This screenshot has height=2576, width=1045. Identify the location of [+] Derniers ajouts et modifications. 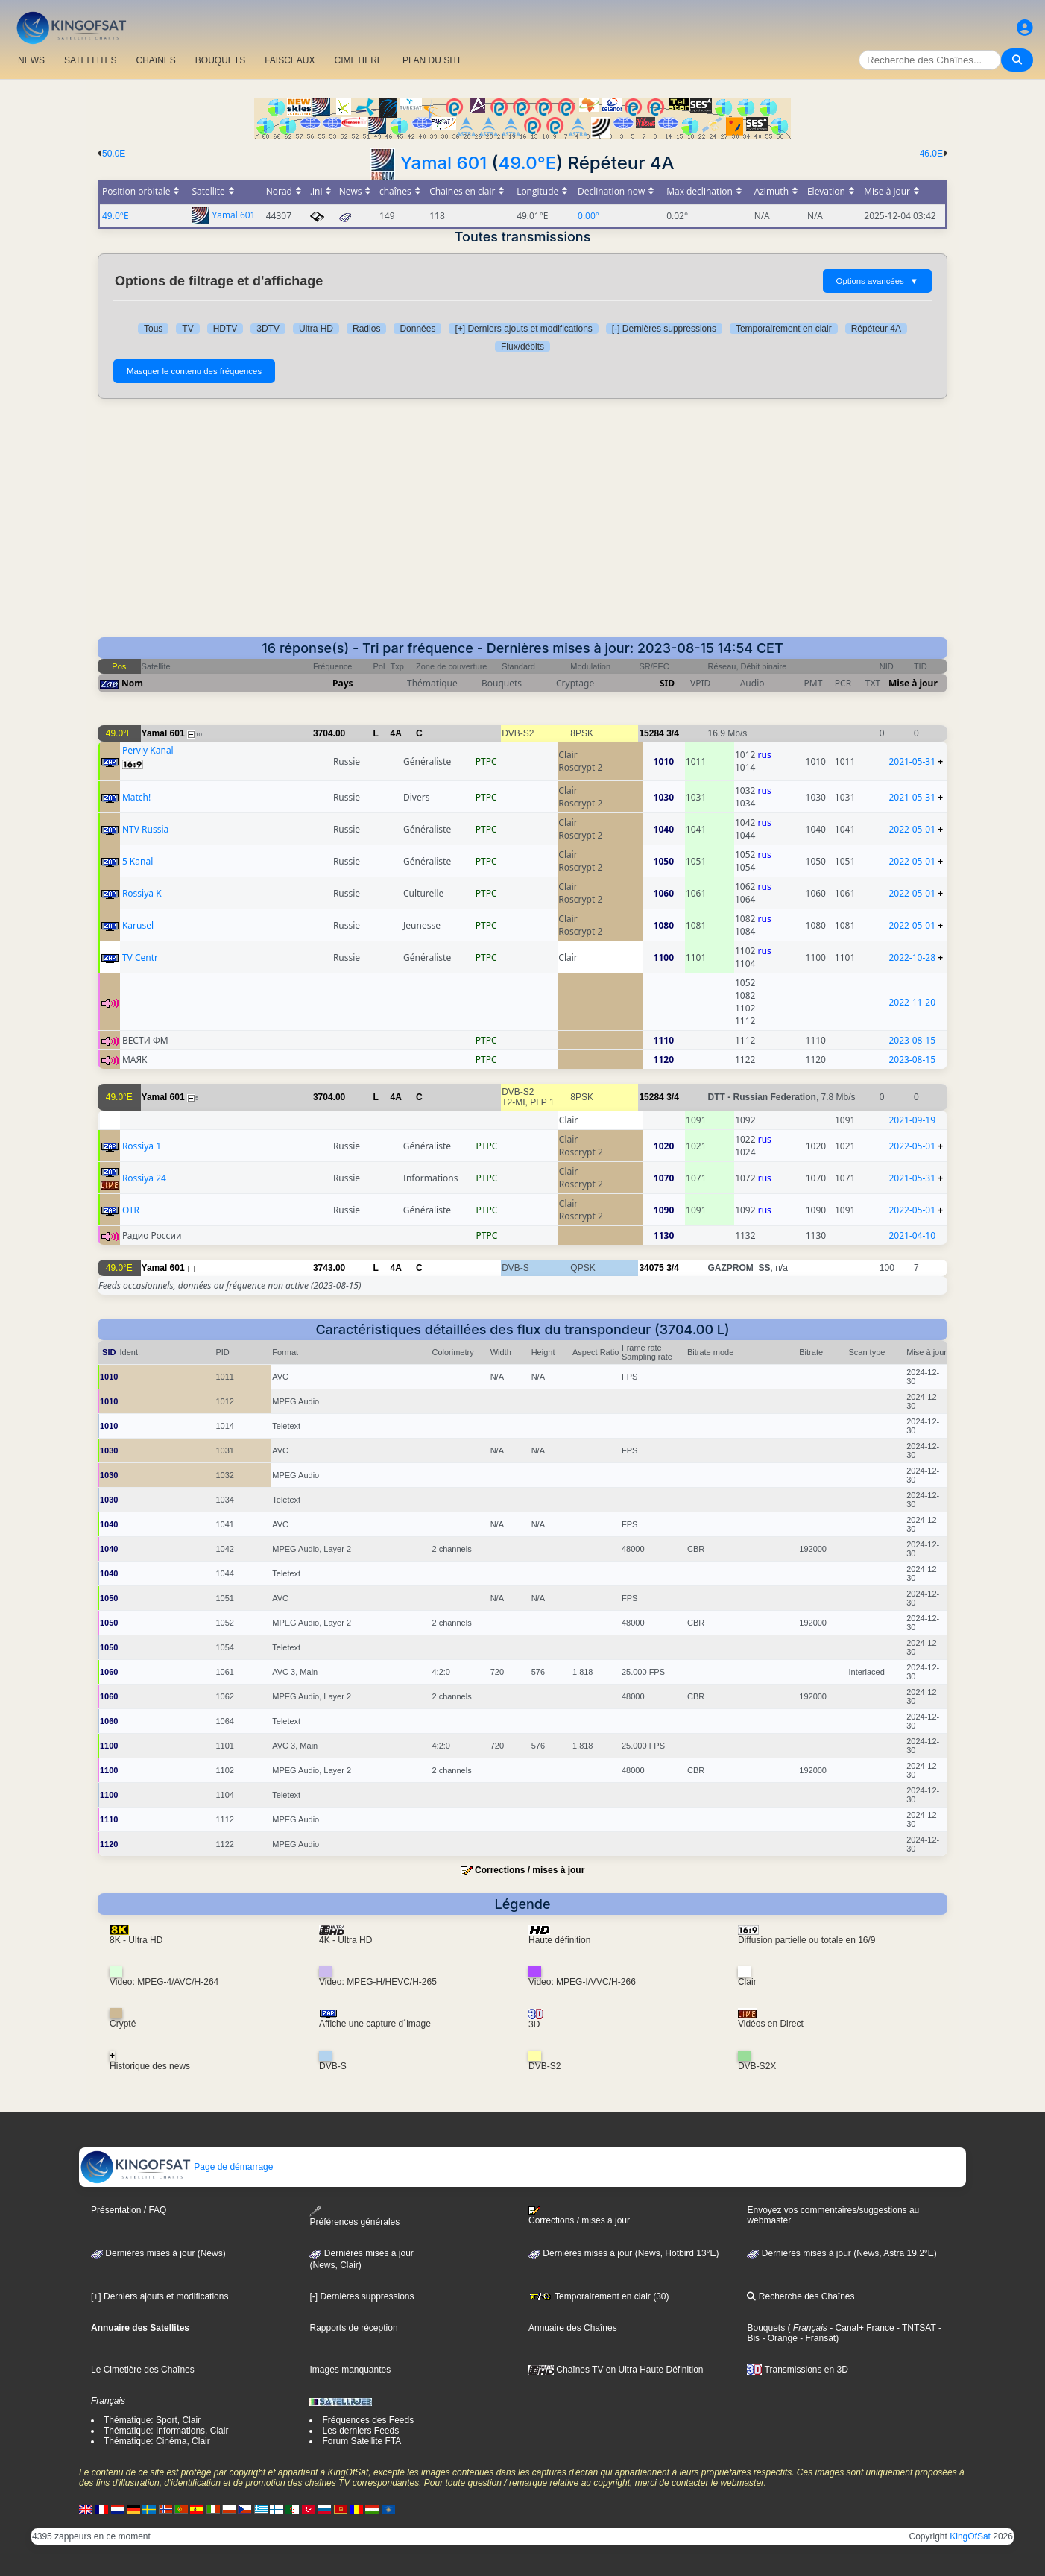
(523, 328).